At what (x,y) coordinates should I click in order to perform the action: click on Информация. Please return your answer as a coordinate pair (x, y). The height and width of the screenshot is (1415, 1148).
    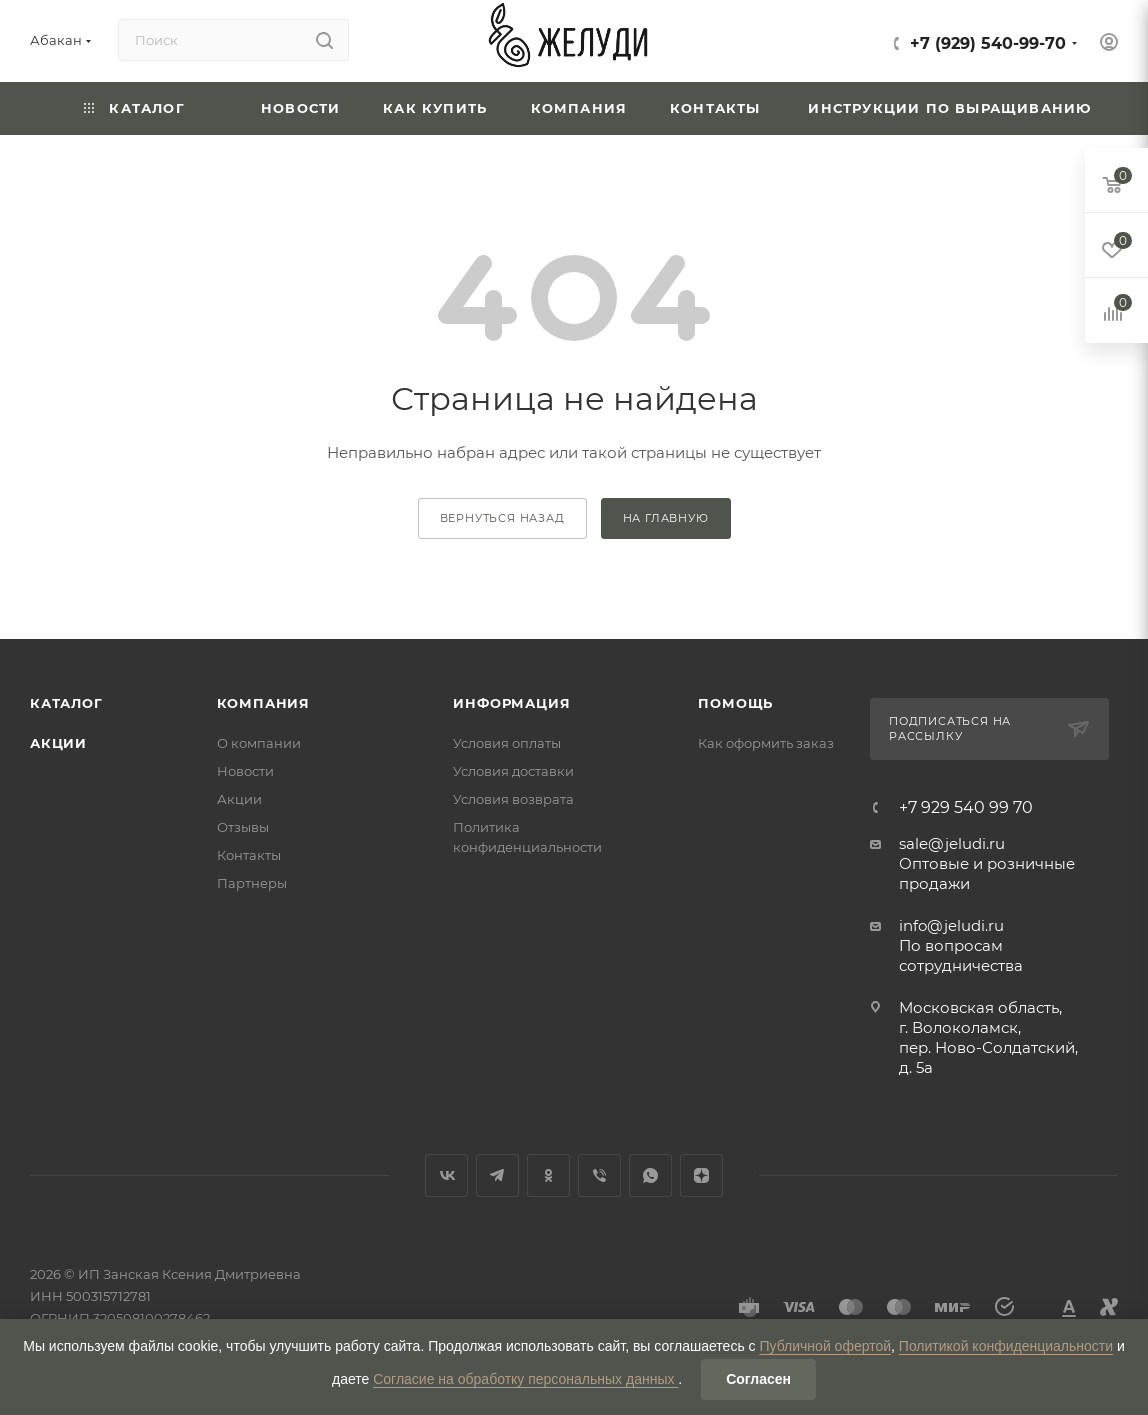
    Looking at the image, I should click on (511, 703).